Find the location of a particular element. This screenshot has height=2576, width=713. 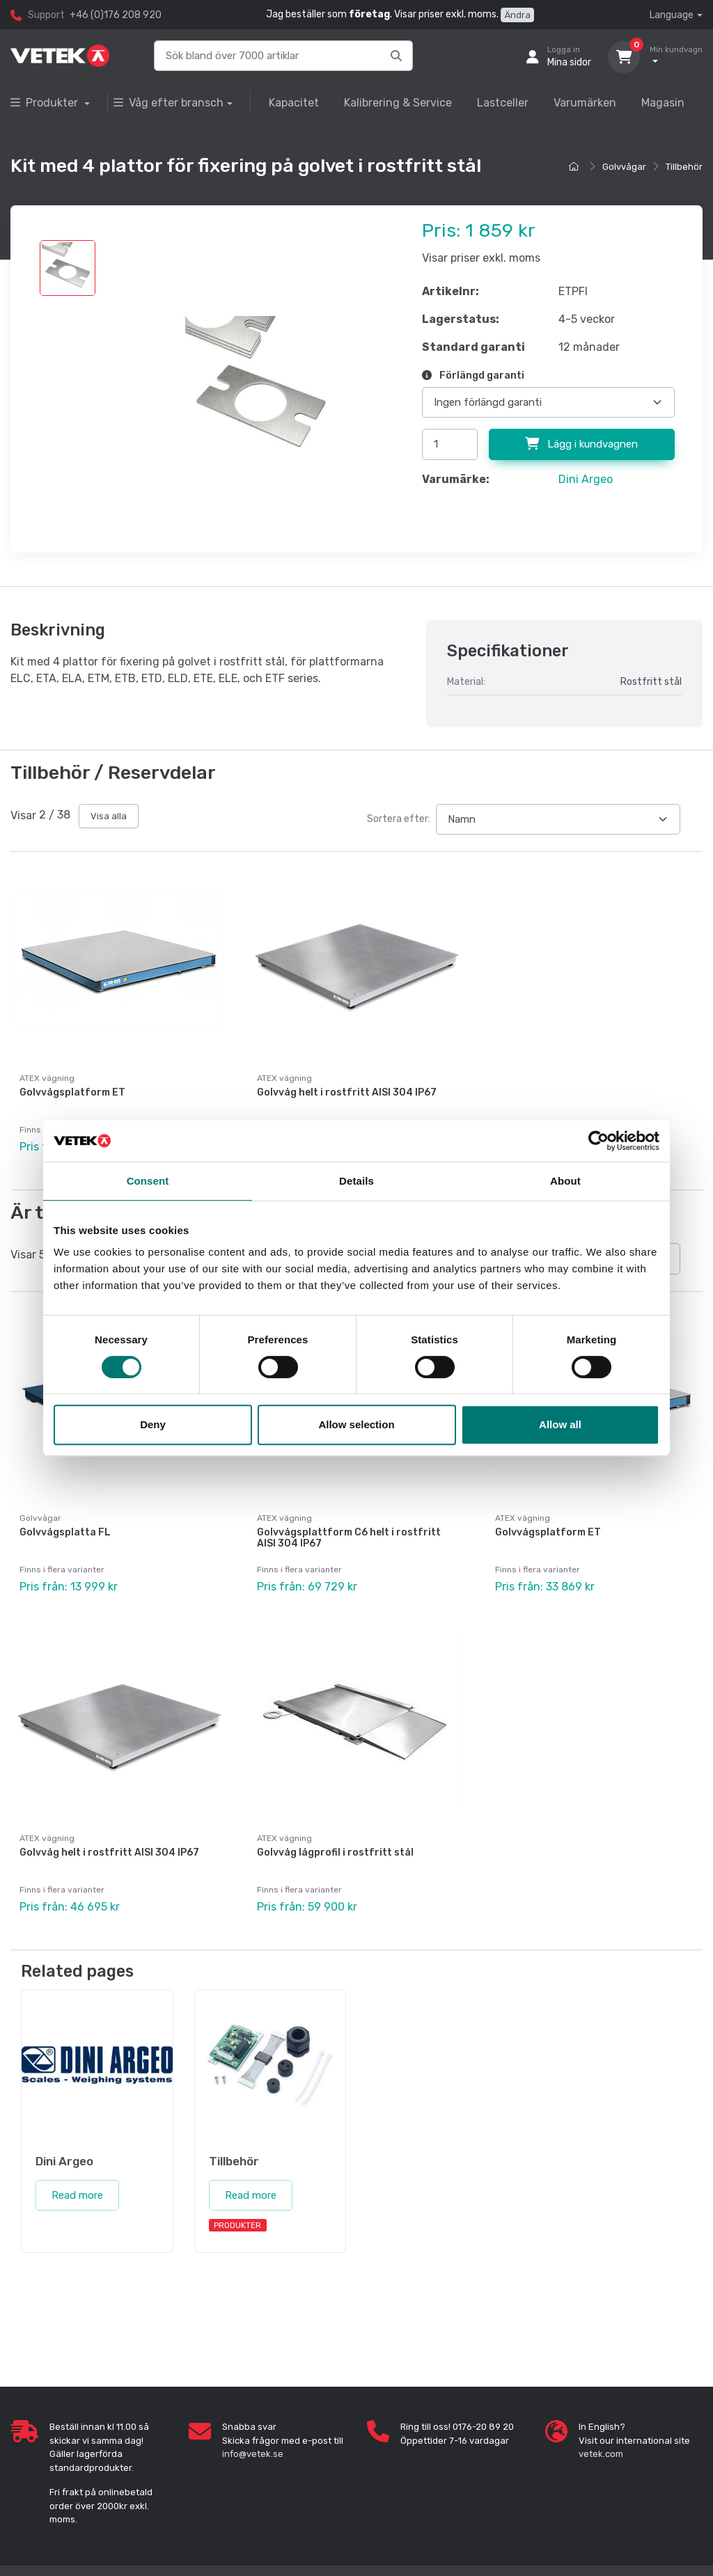

Golvvåg helt i rostfritt AISI 304 IP67 is located at coordinates (347, 1092).